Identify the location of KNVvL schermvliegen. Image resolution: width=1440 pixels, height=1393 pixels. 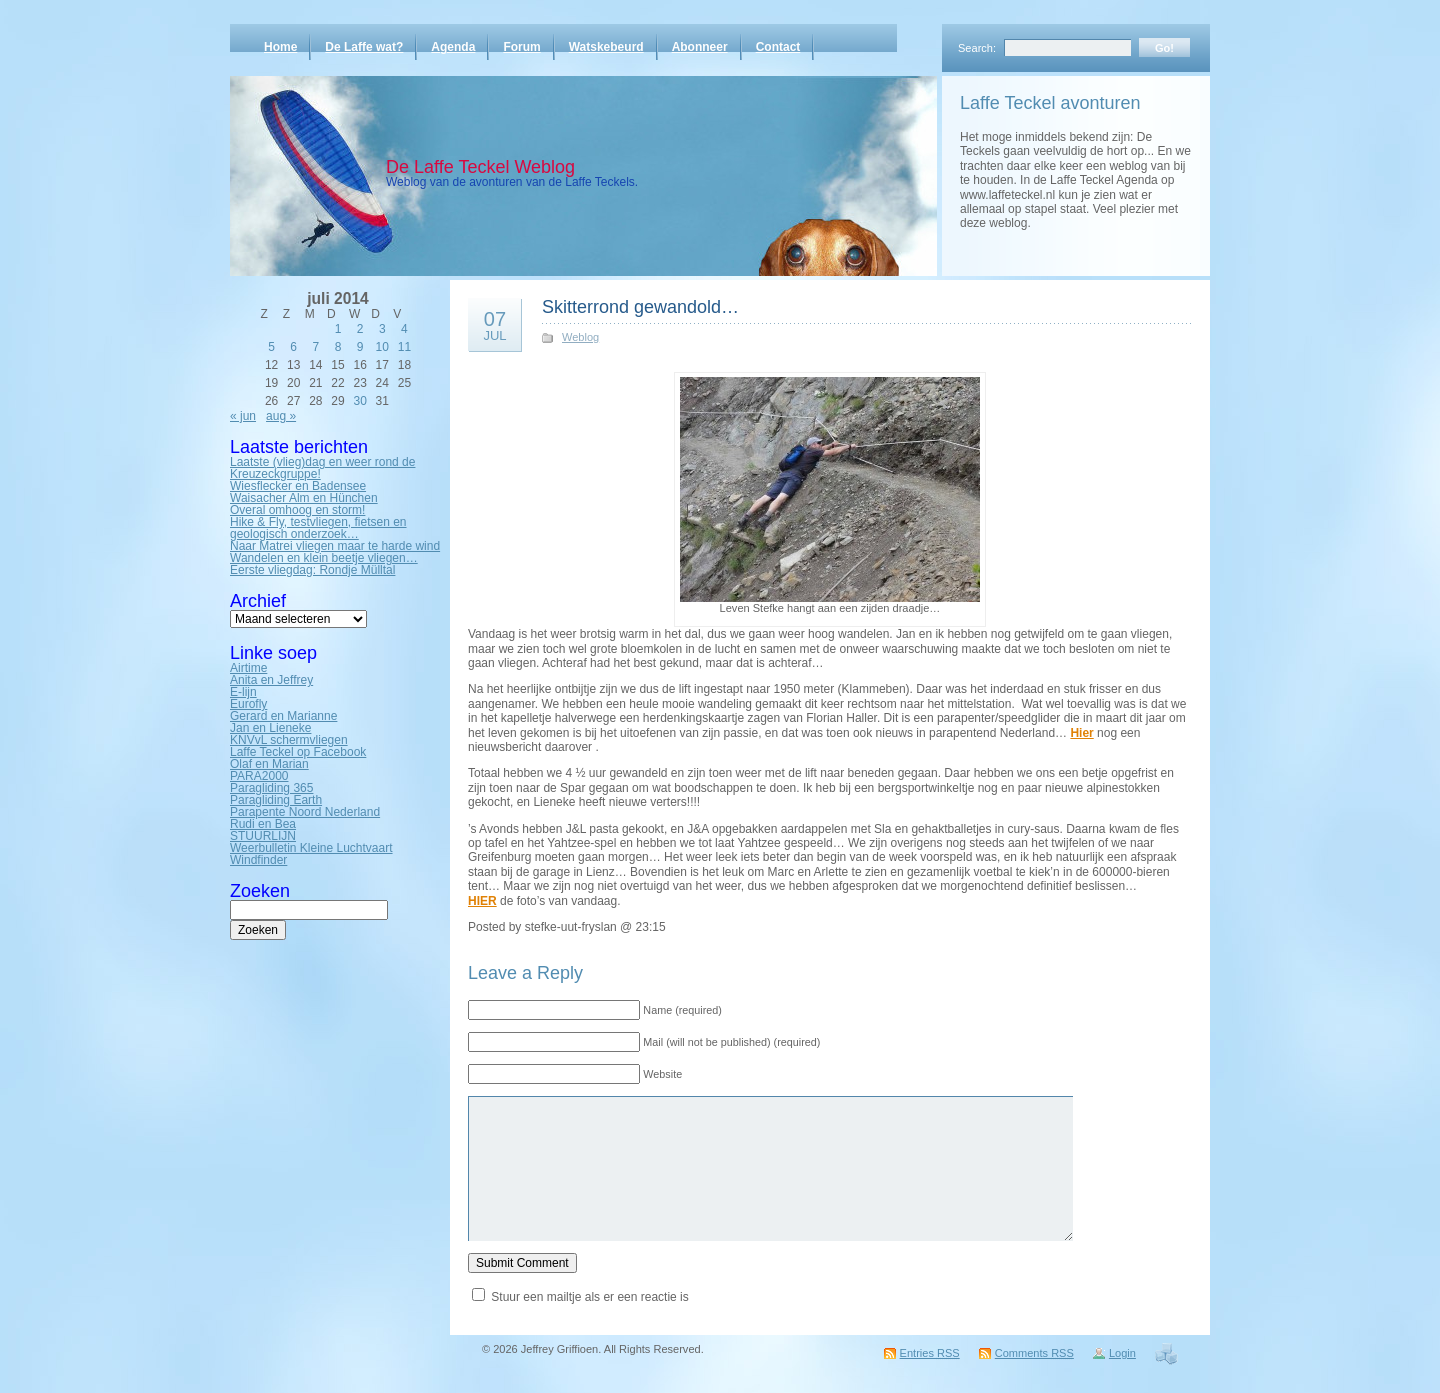
(289, 740).